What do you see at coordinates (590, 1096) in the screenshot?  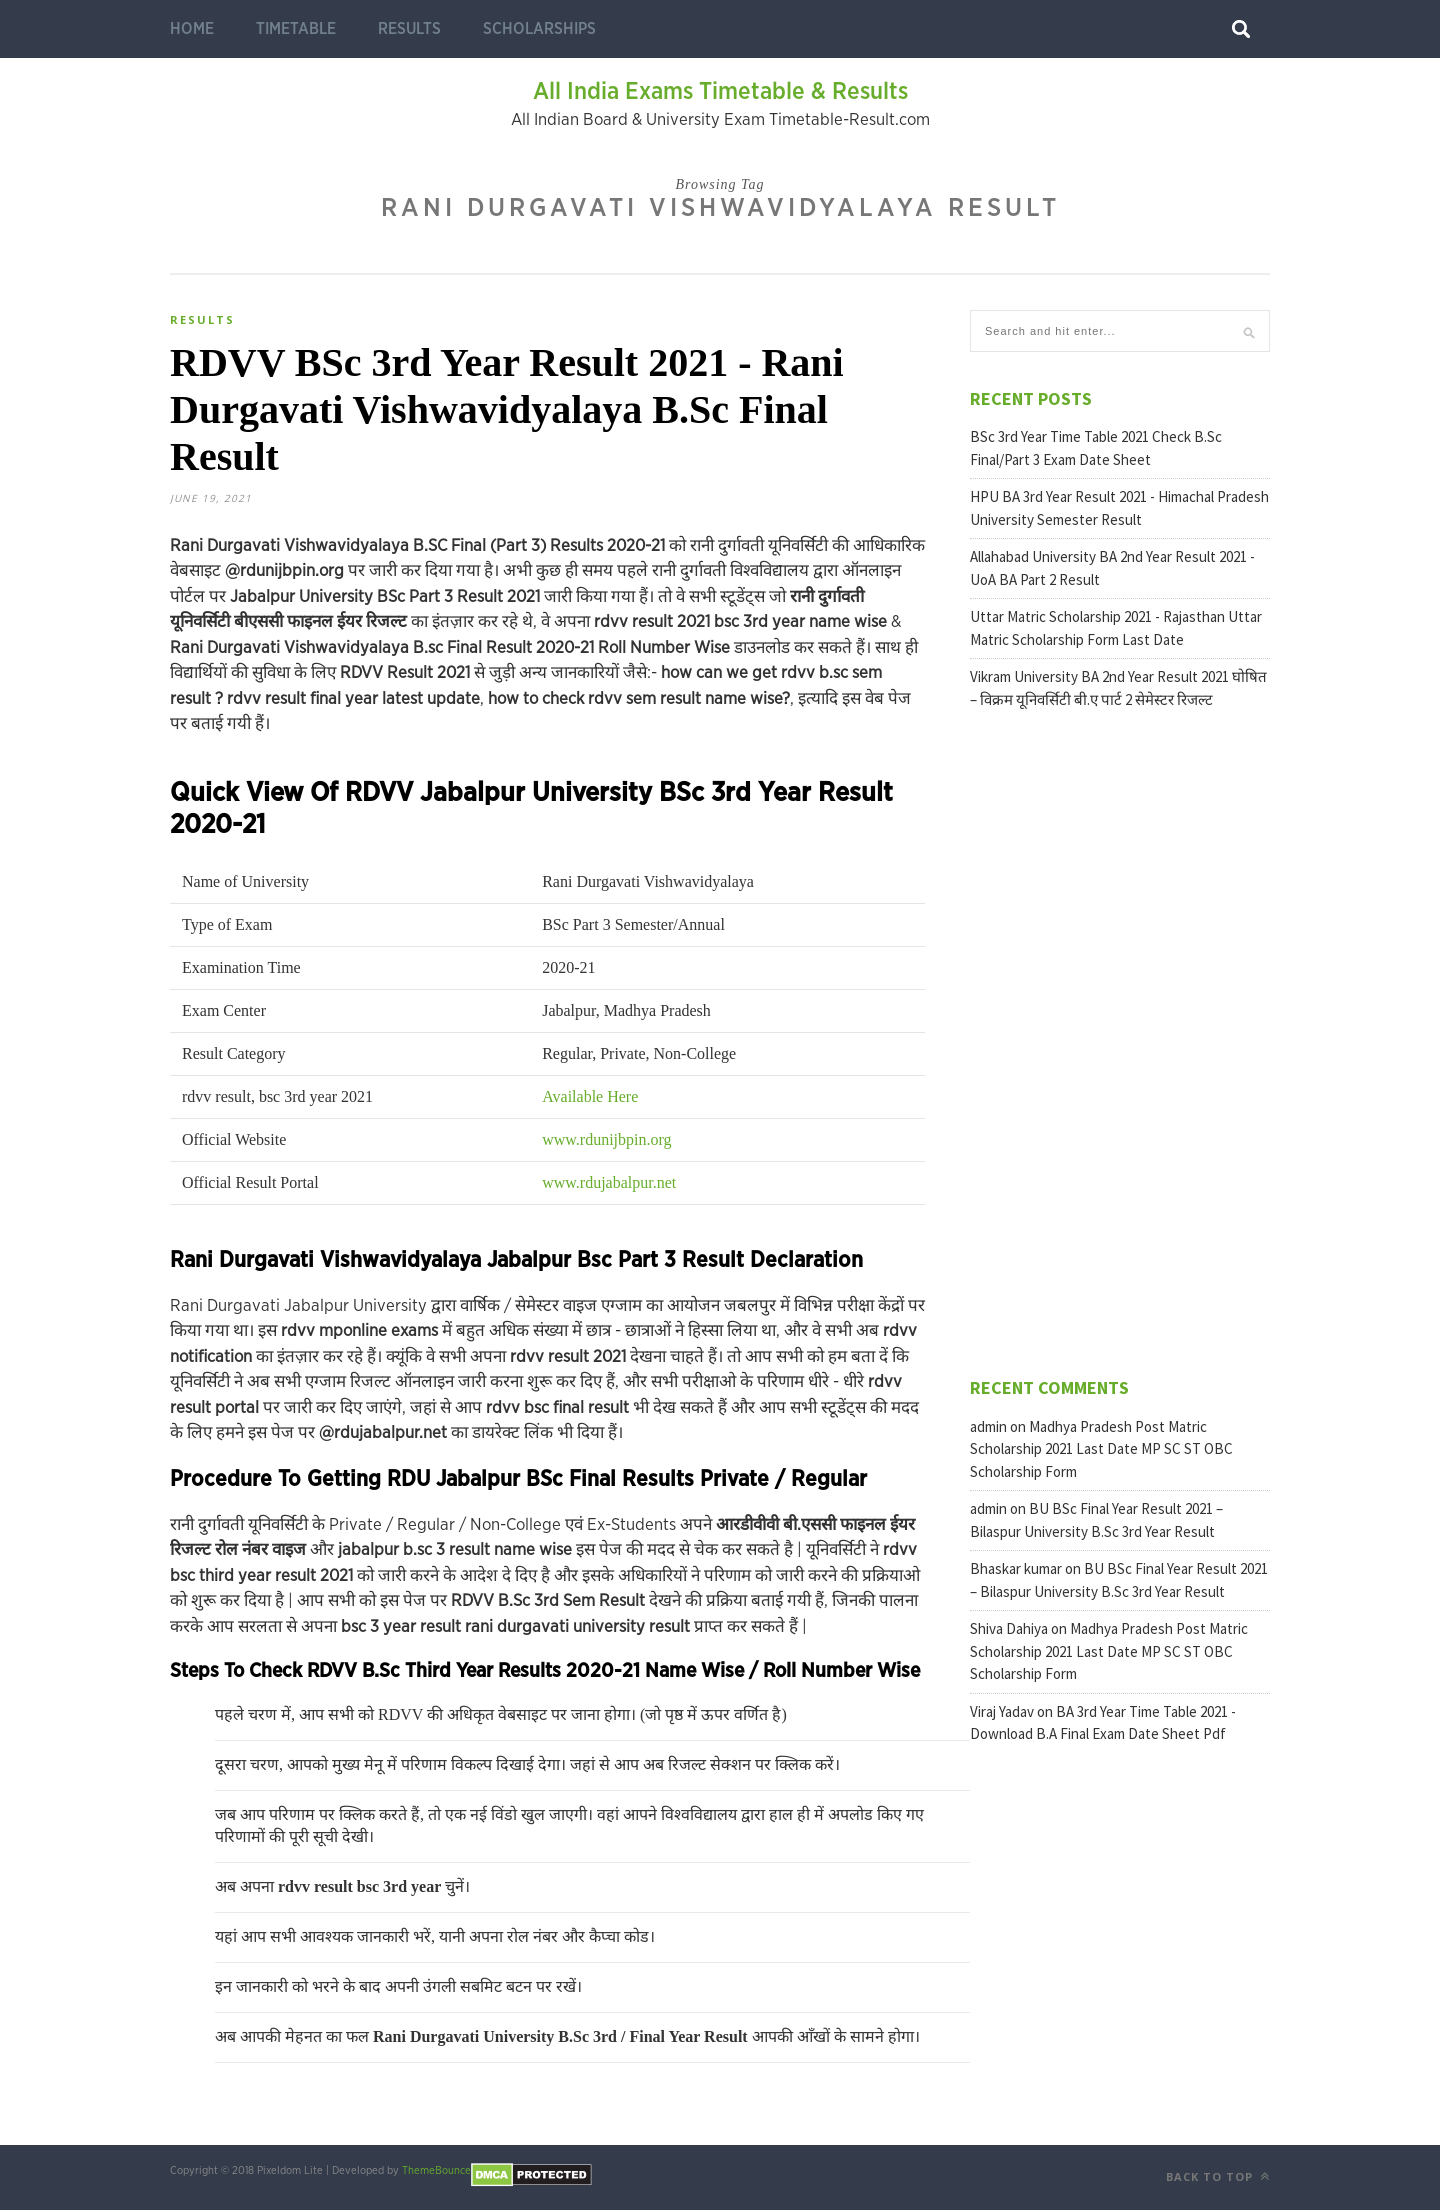 I see `Available Here` at bounding box center [590, 1096].